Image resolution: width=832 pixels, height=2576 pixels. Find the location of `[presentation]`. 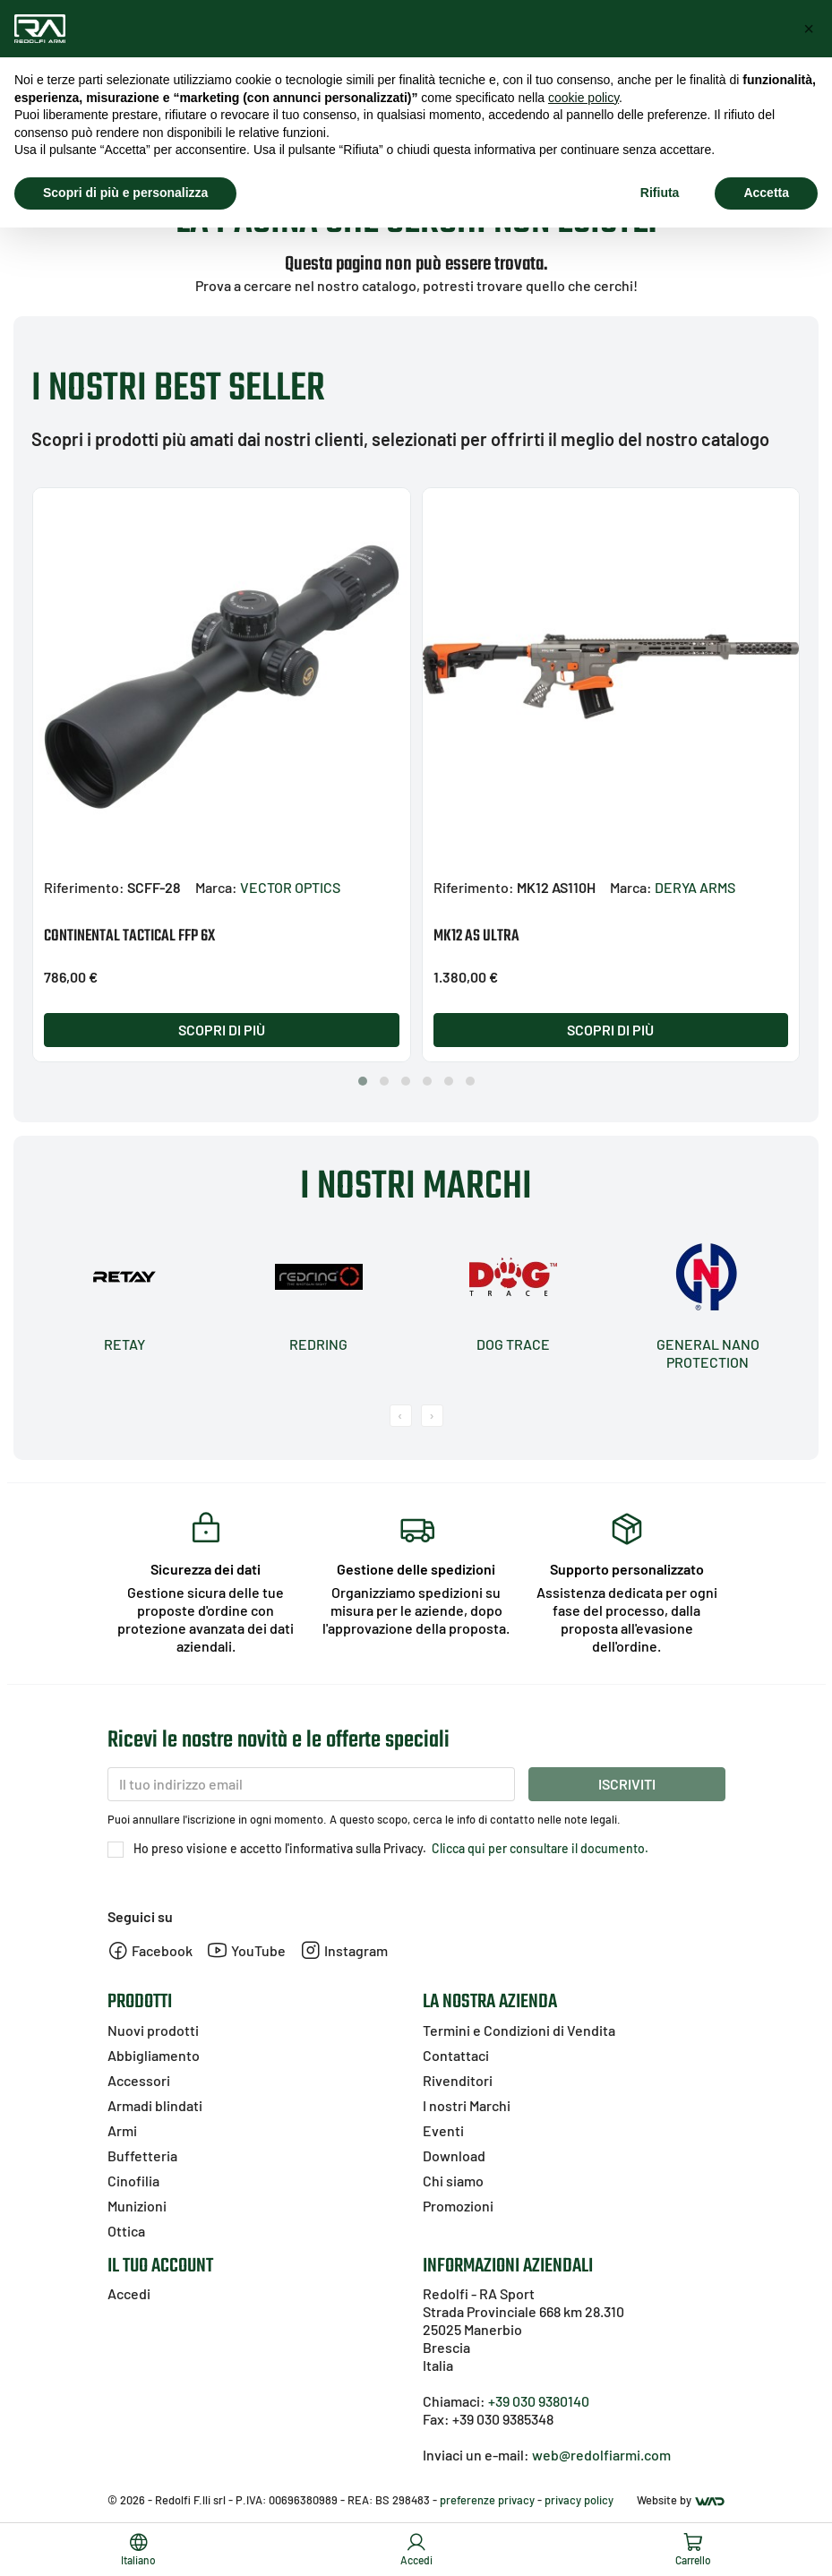

[presentation] is located at coordinates (401, 1415).